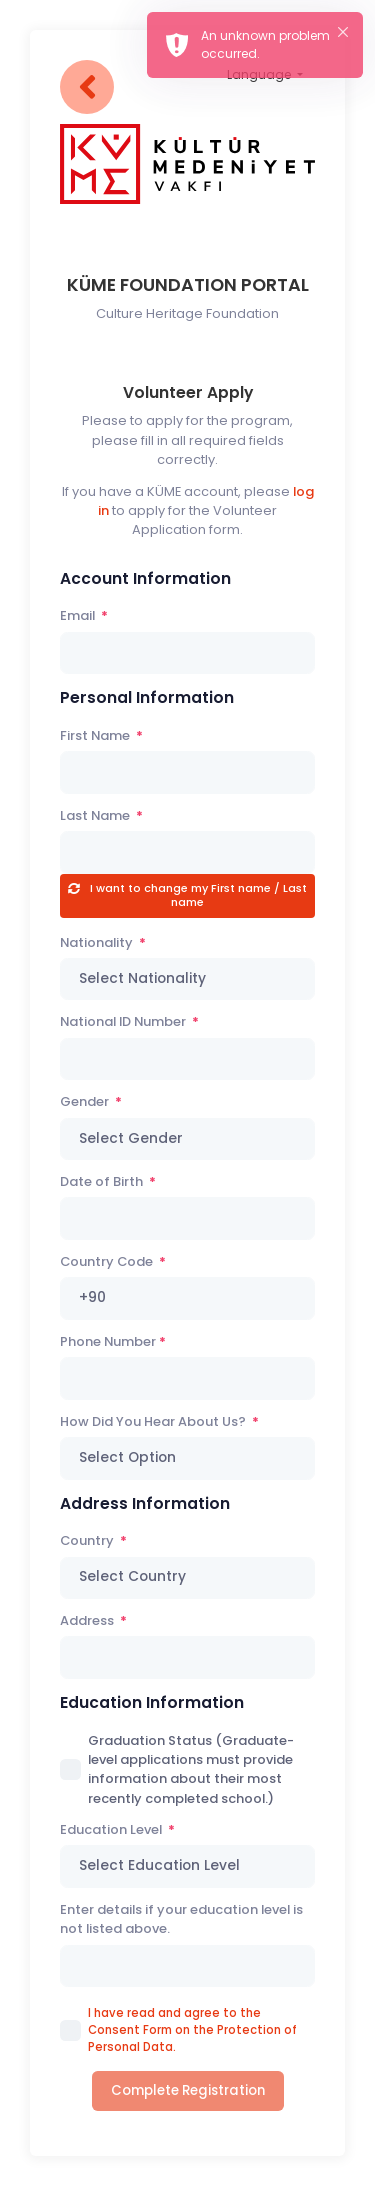  I want to click on Select Country [textbox], so click(132, 1576).